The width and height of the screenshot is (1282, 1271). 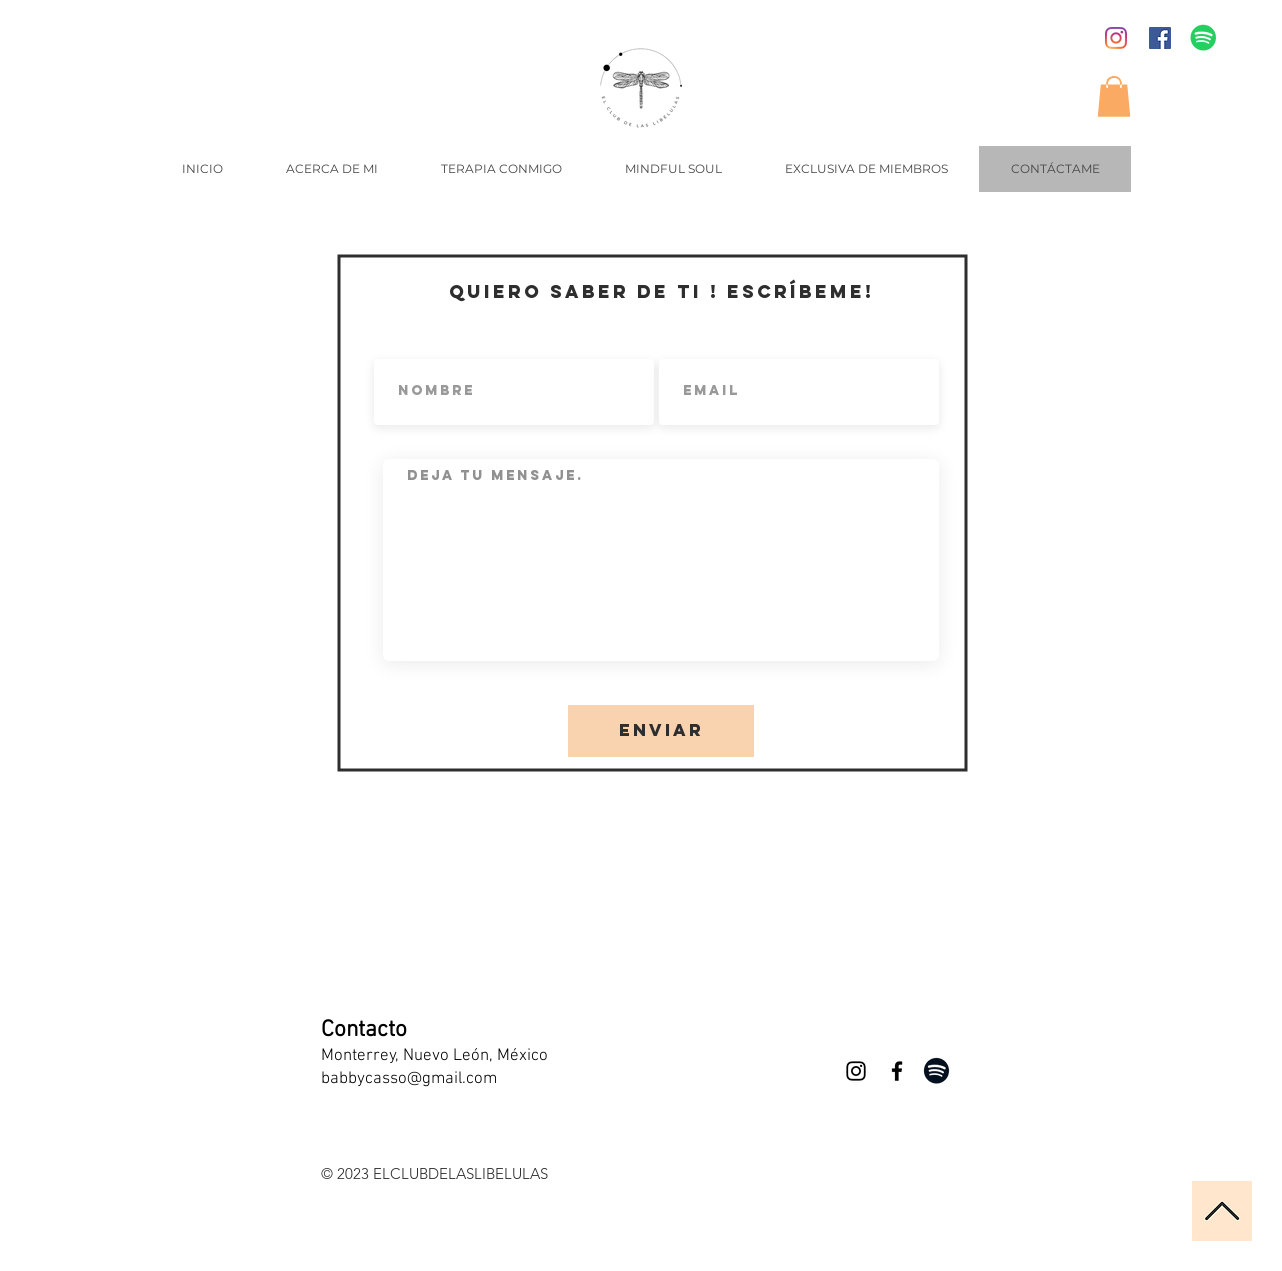 What do you see at coordinates (1116, 38) in the screenshot?
I see `[Instagram]` at bounding box center [1116, 38].